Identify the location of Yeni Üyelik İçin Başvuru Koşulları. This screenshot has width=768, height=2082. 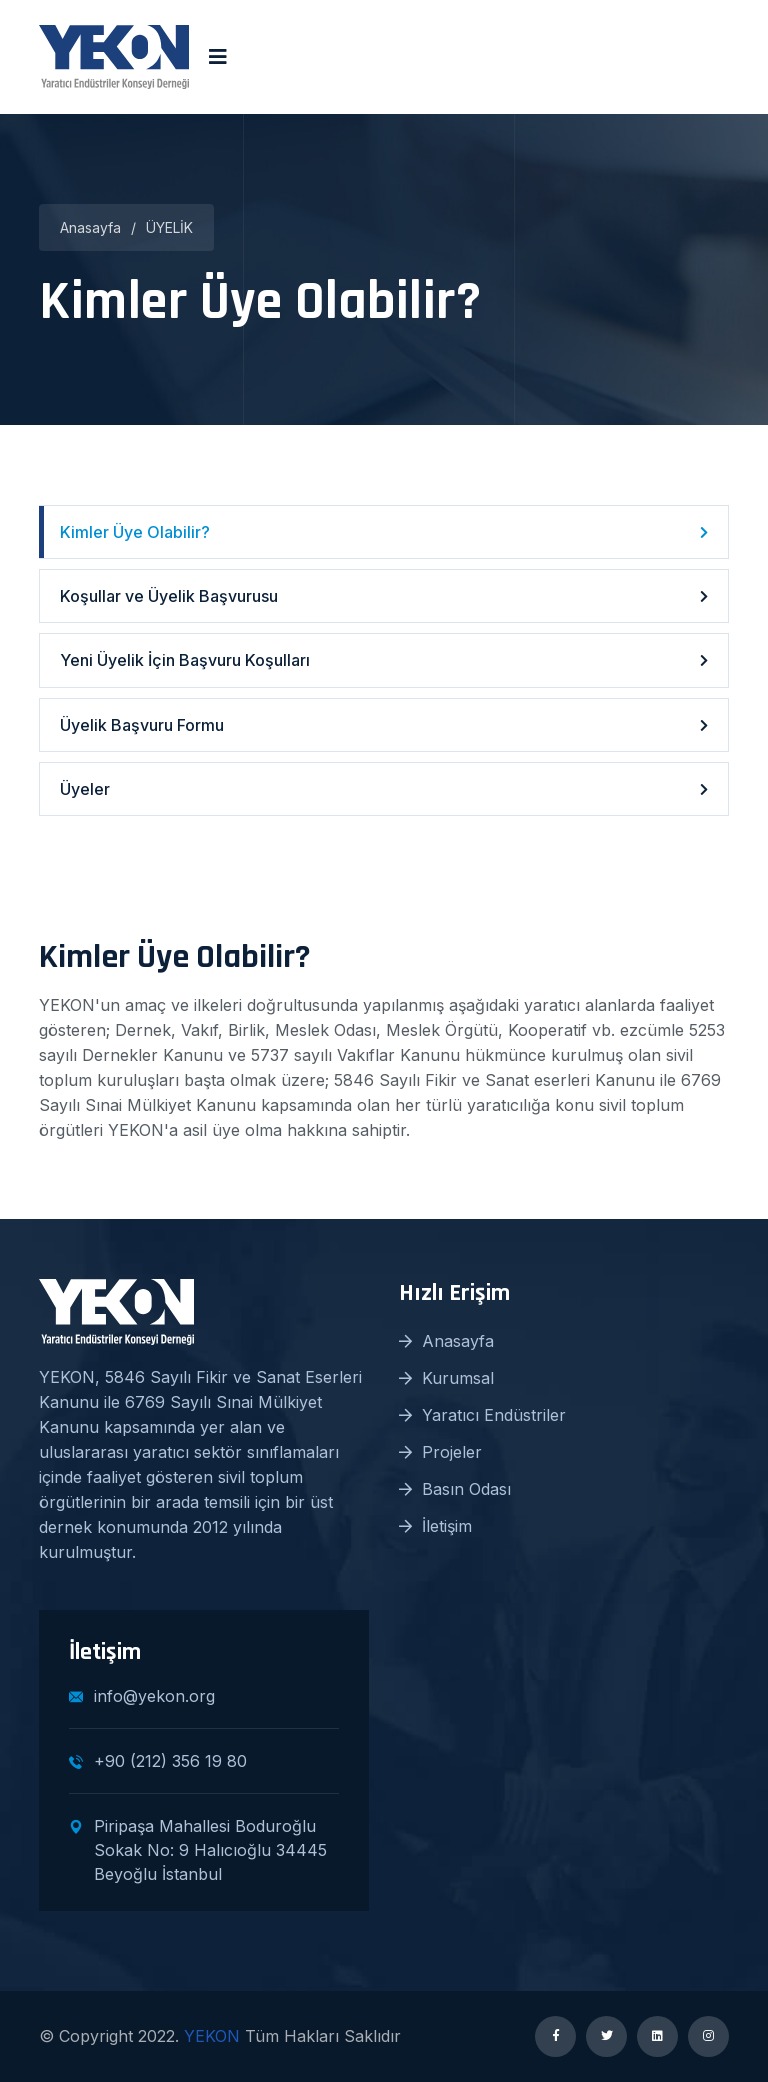
(384, 660).